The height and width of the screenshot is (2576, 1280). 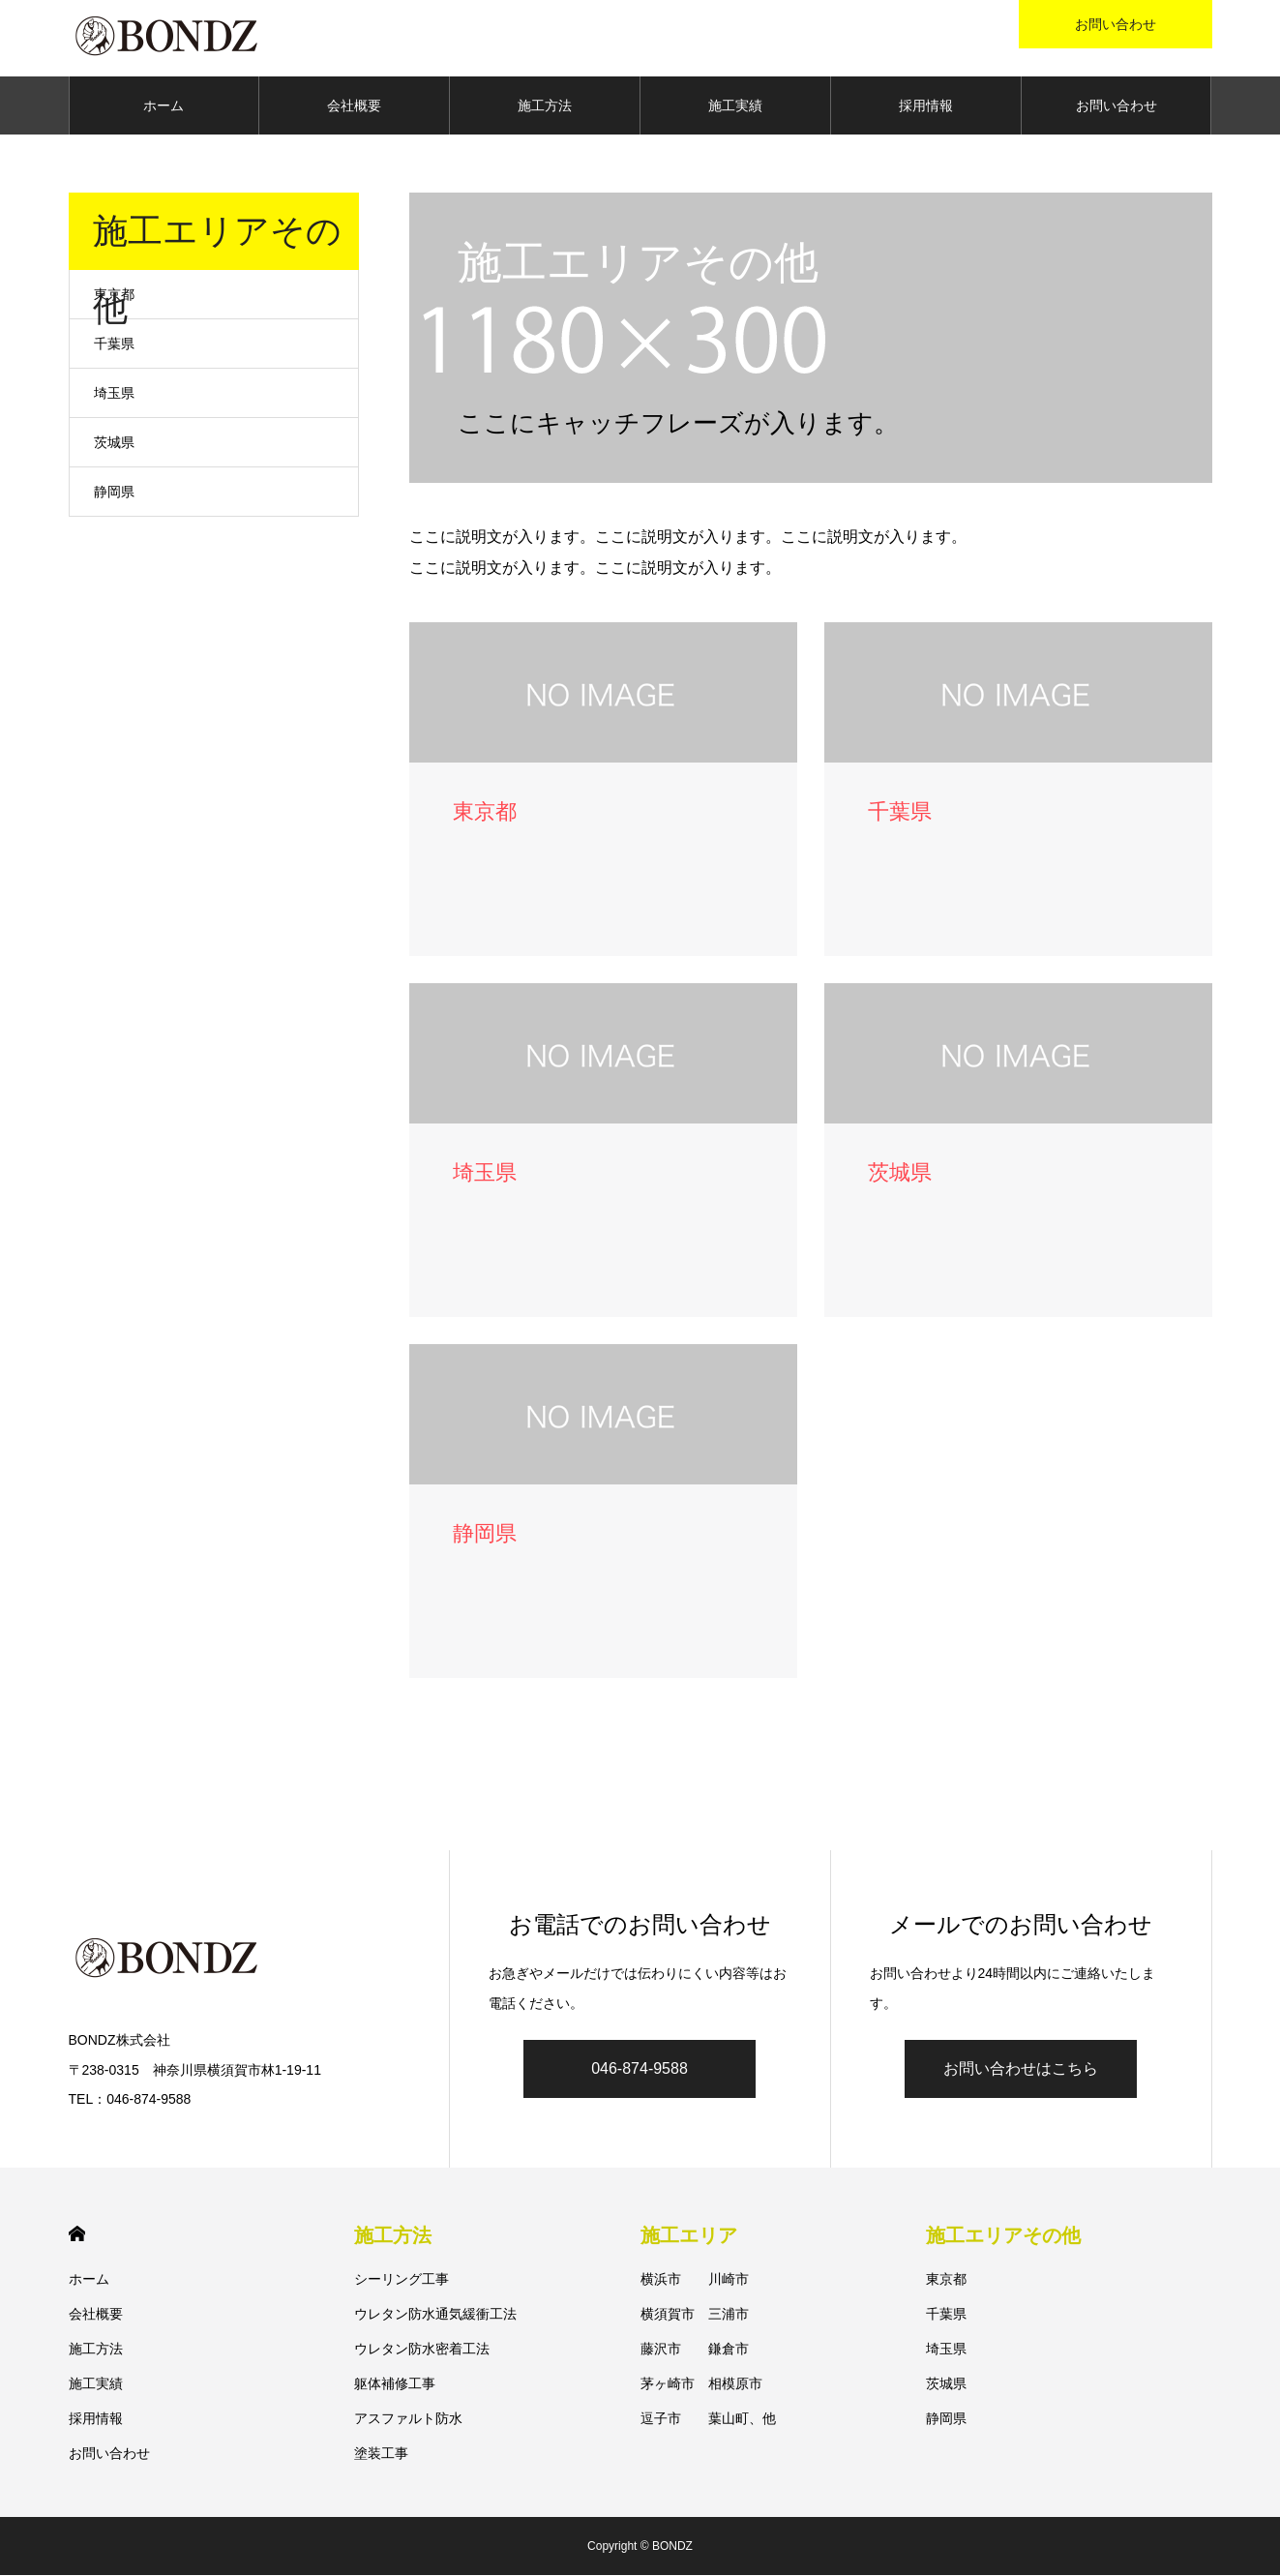 I want to click on 会社概要, so click(x=354, y=106).